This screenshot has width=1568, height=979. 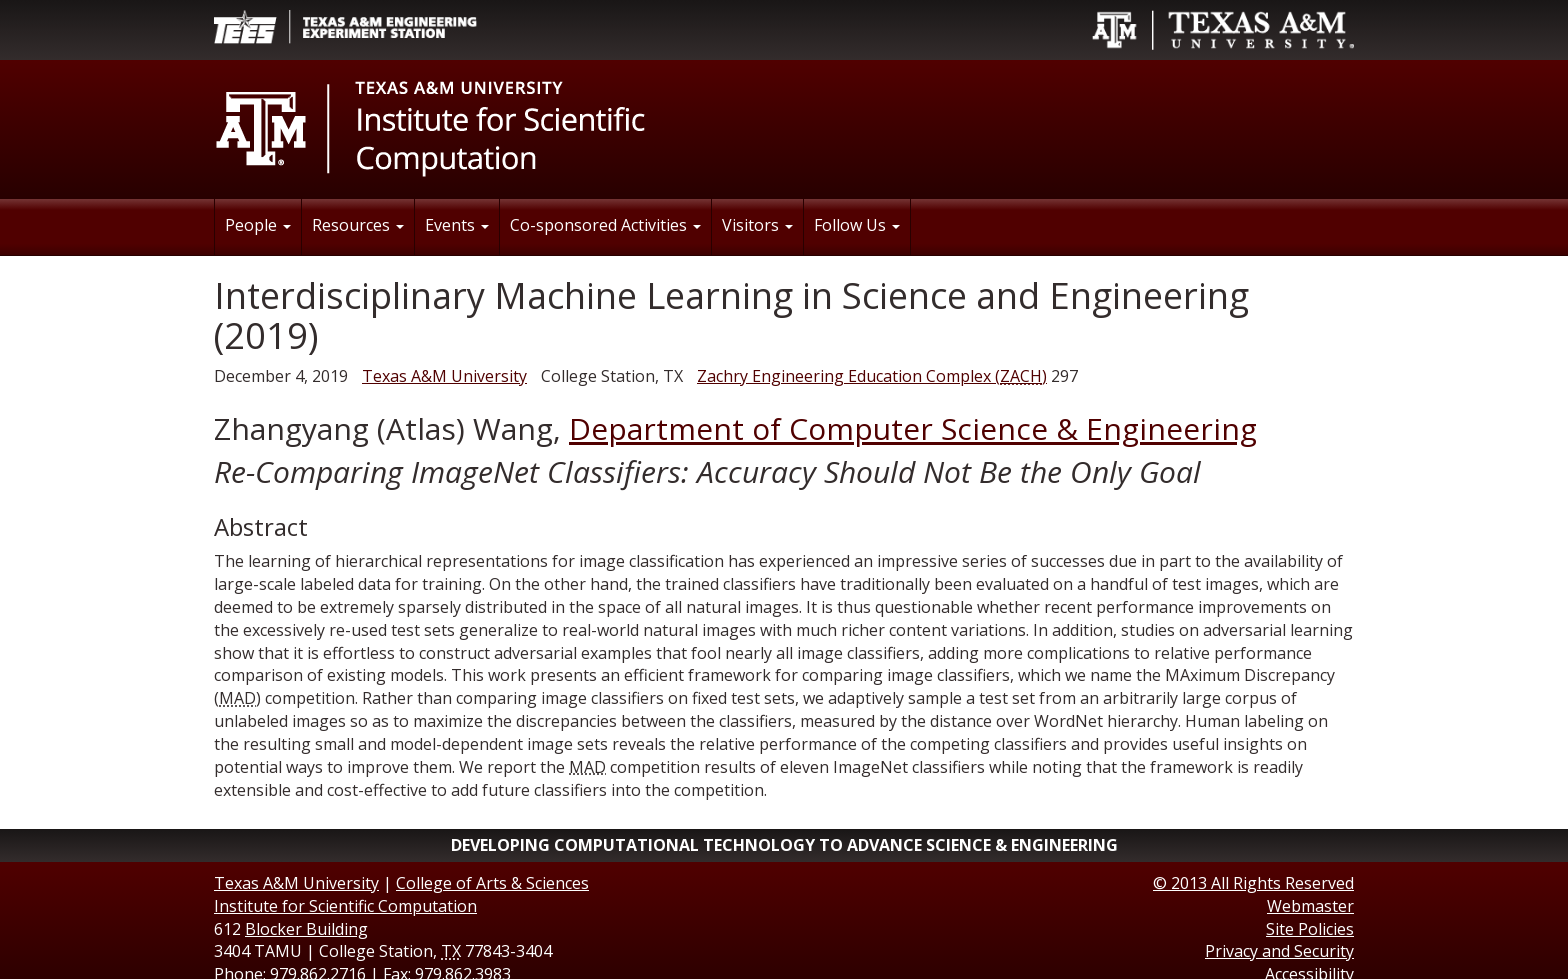 I want to click on Resources, so click(x=358, y=225).